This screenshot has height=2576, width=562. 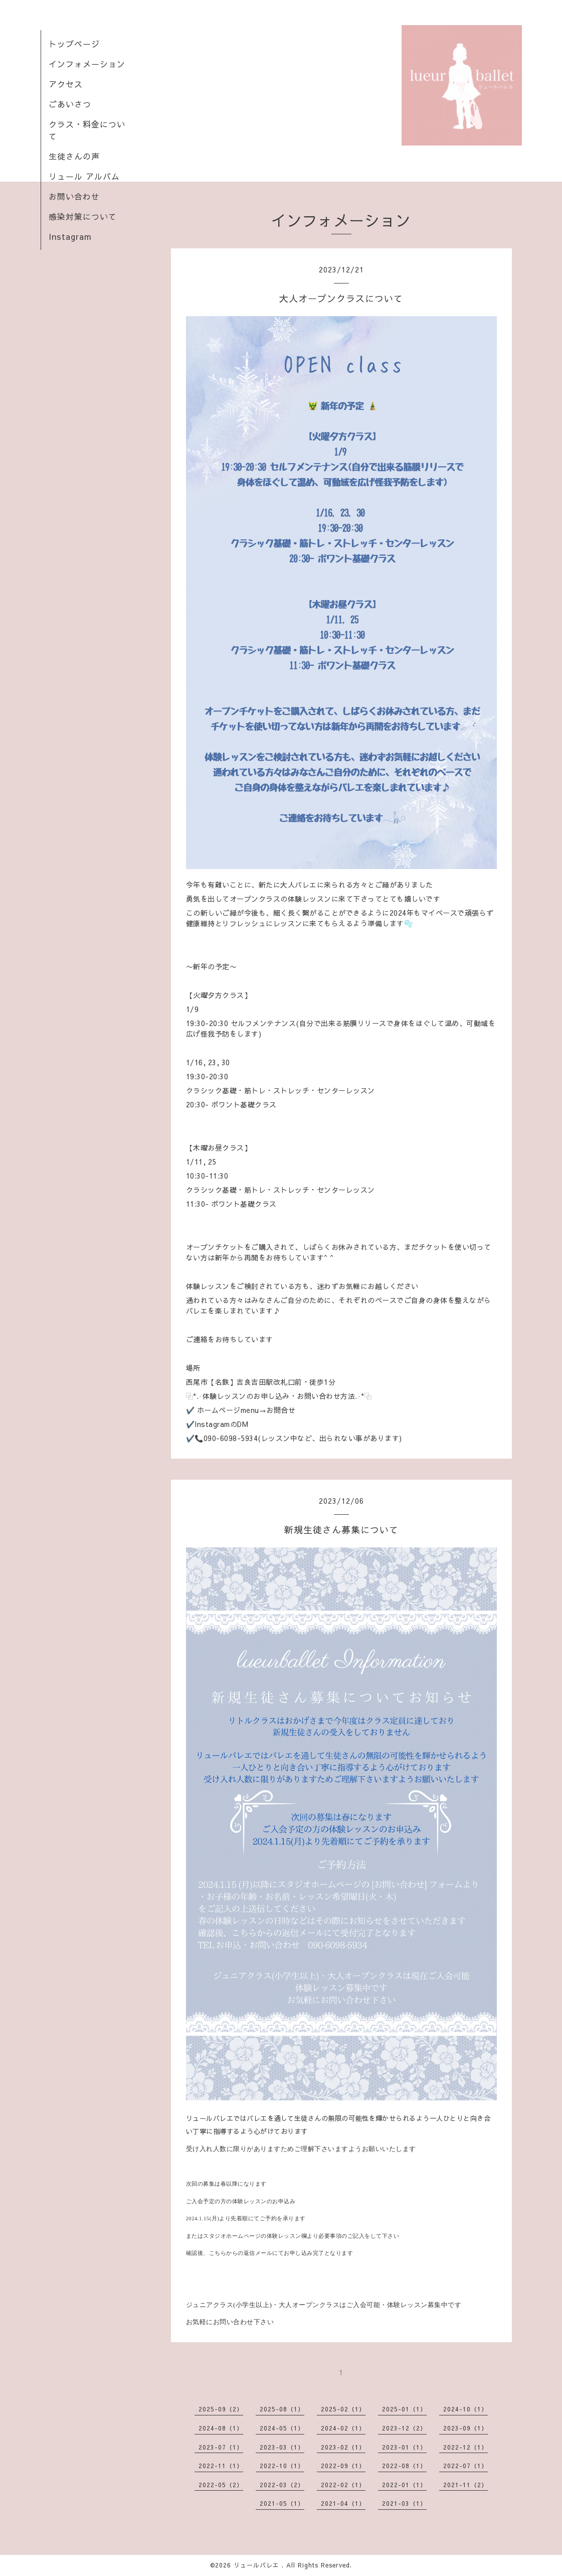 I want to click on 2021-03（1）, so click(x=404, y=2503).